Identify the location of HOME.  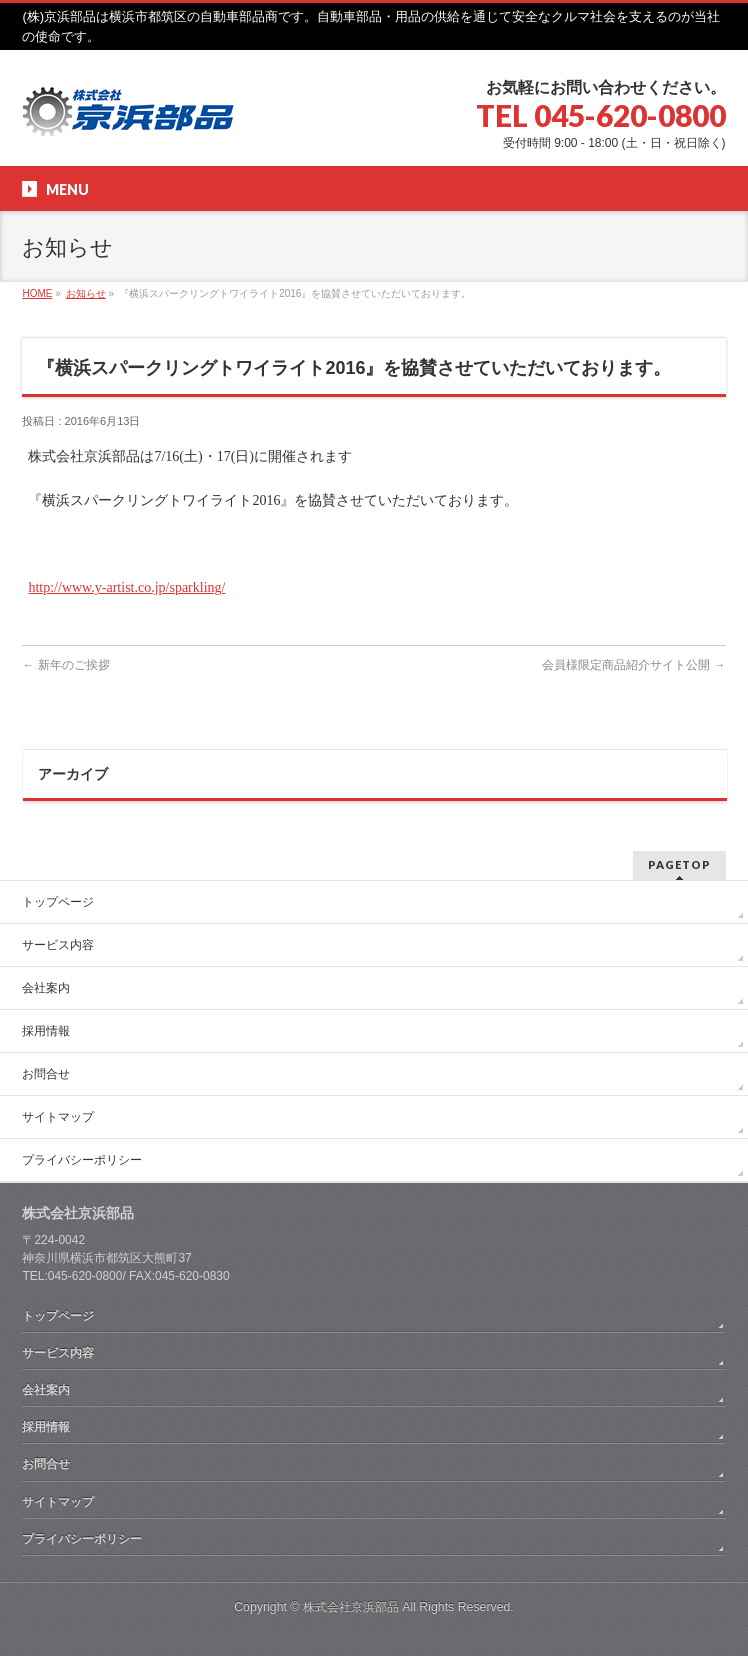
(37, 293).